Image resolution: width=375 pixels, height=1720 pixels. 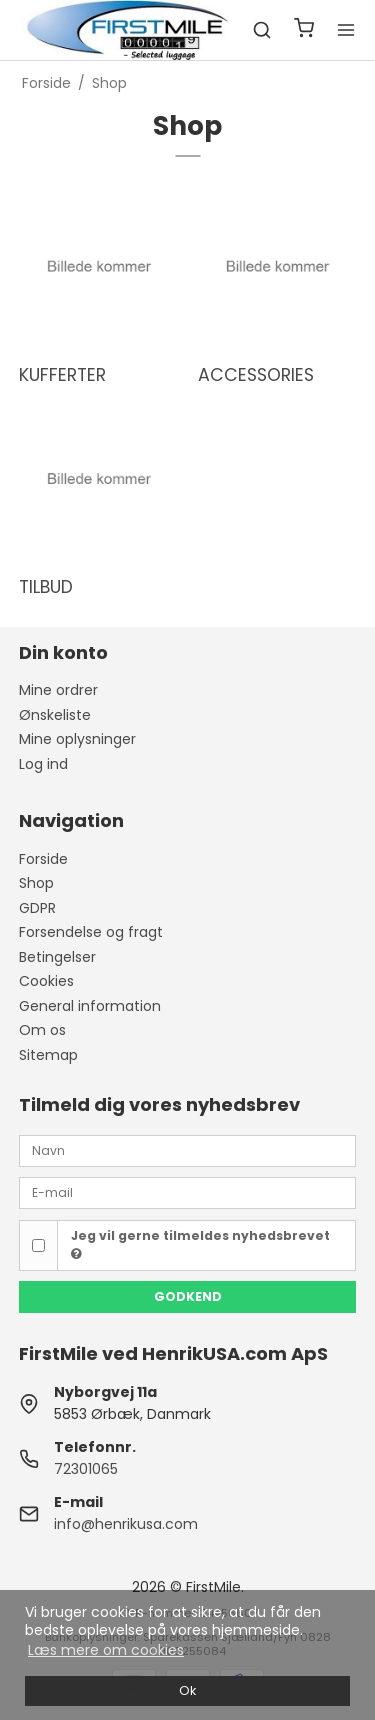 I want to click on Cookies, so click(x=46, y=981).